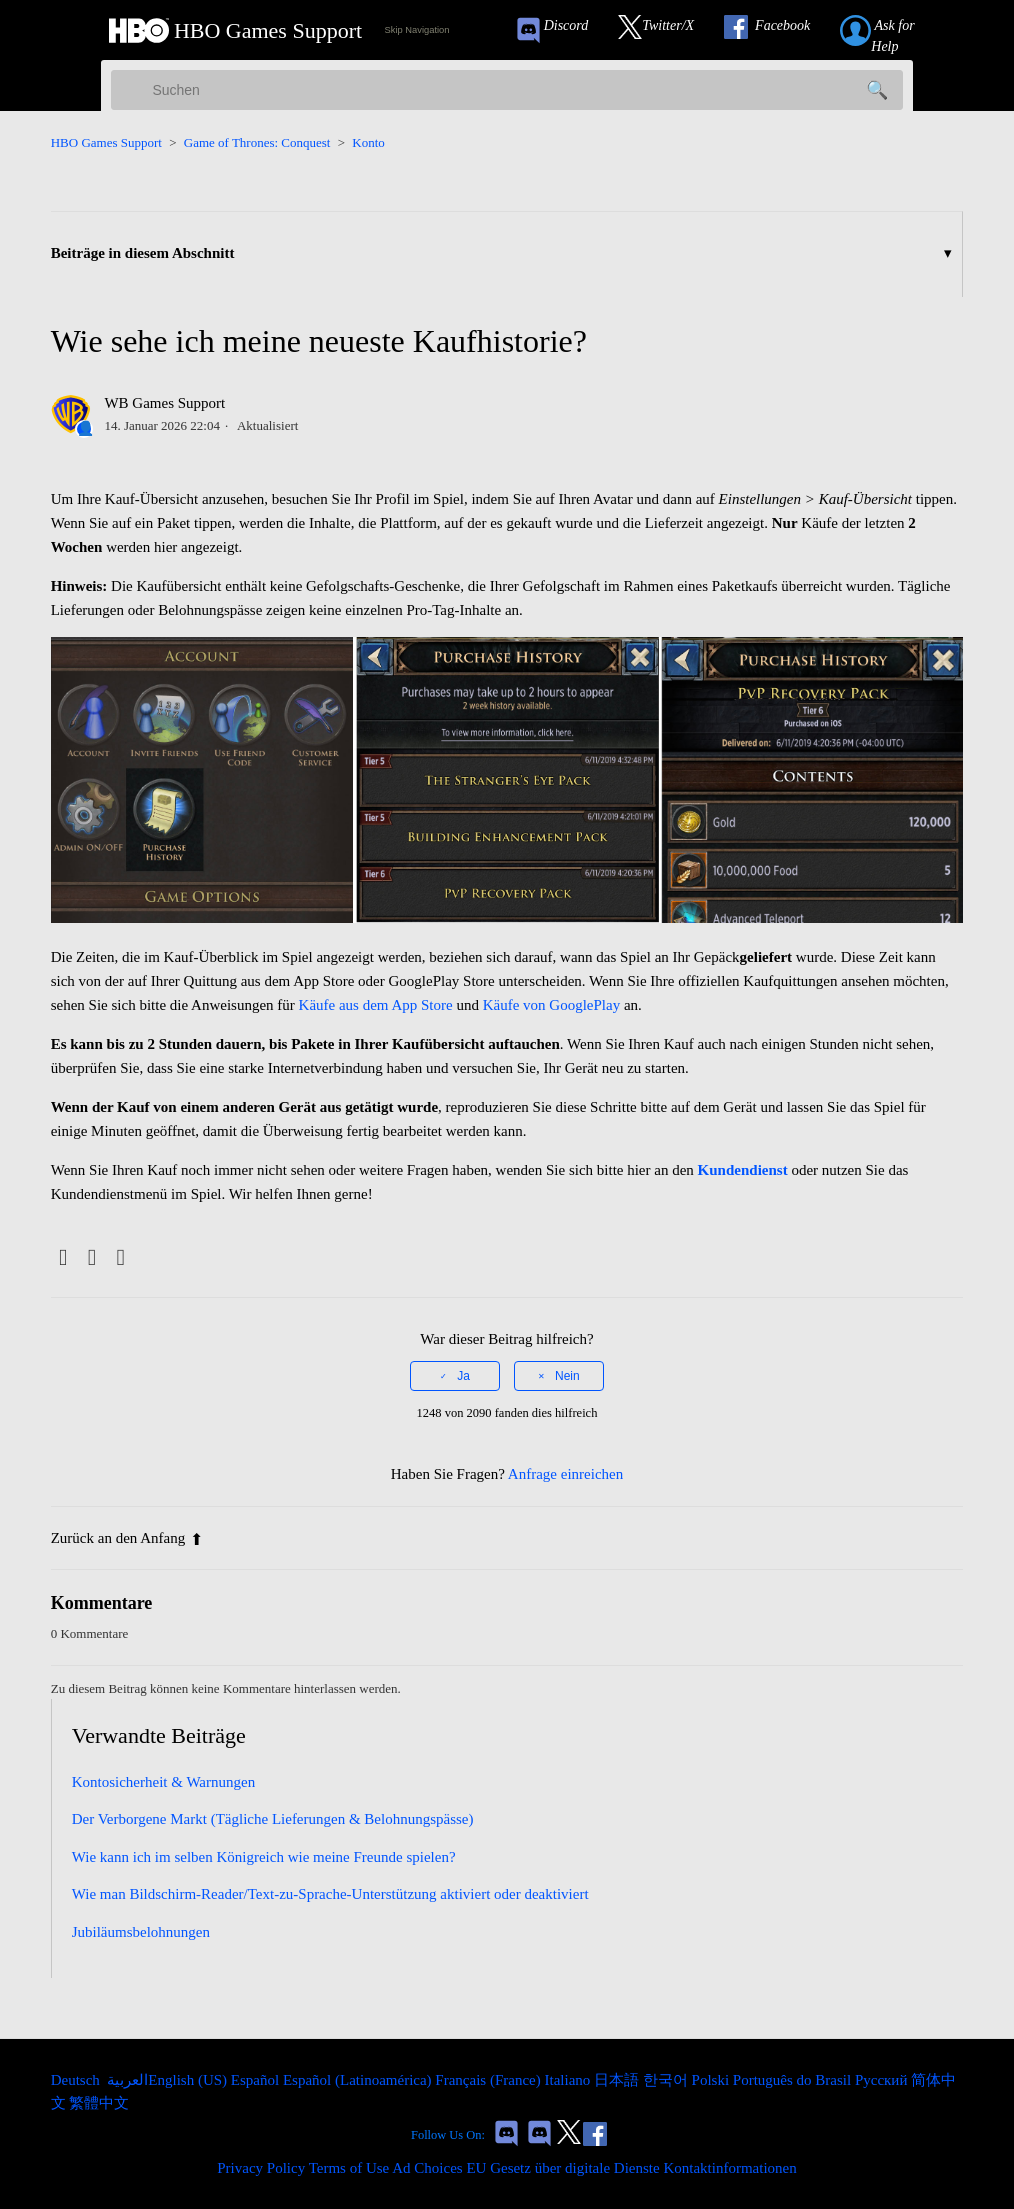 This screenshot has width=1014, height=2209. Describe the element at coordinates (63, 1258) in the screenshot. I see `[Facebook]` at that location.